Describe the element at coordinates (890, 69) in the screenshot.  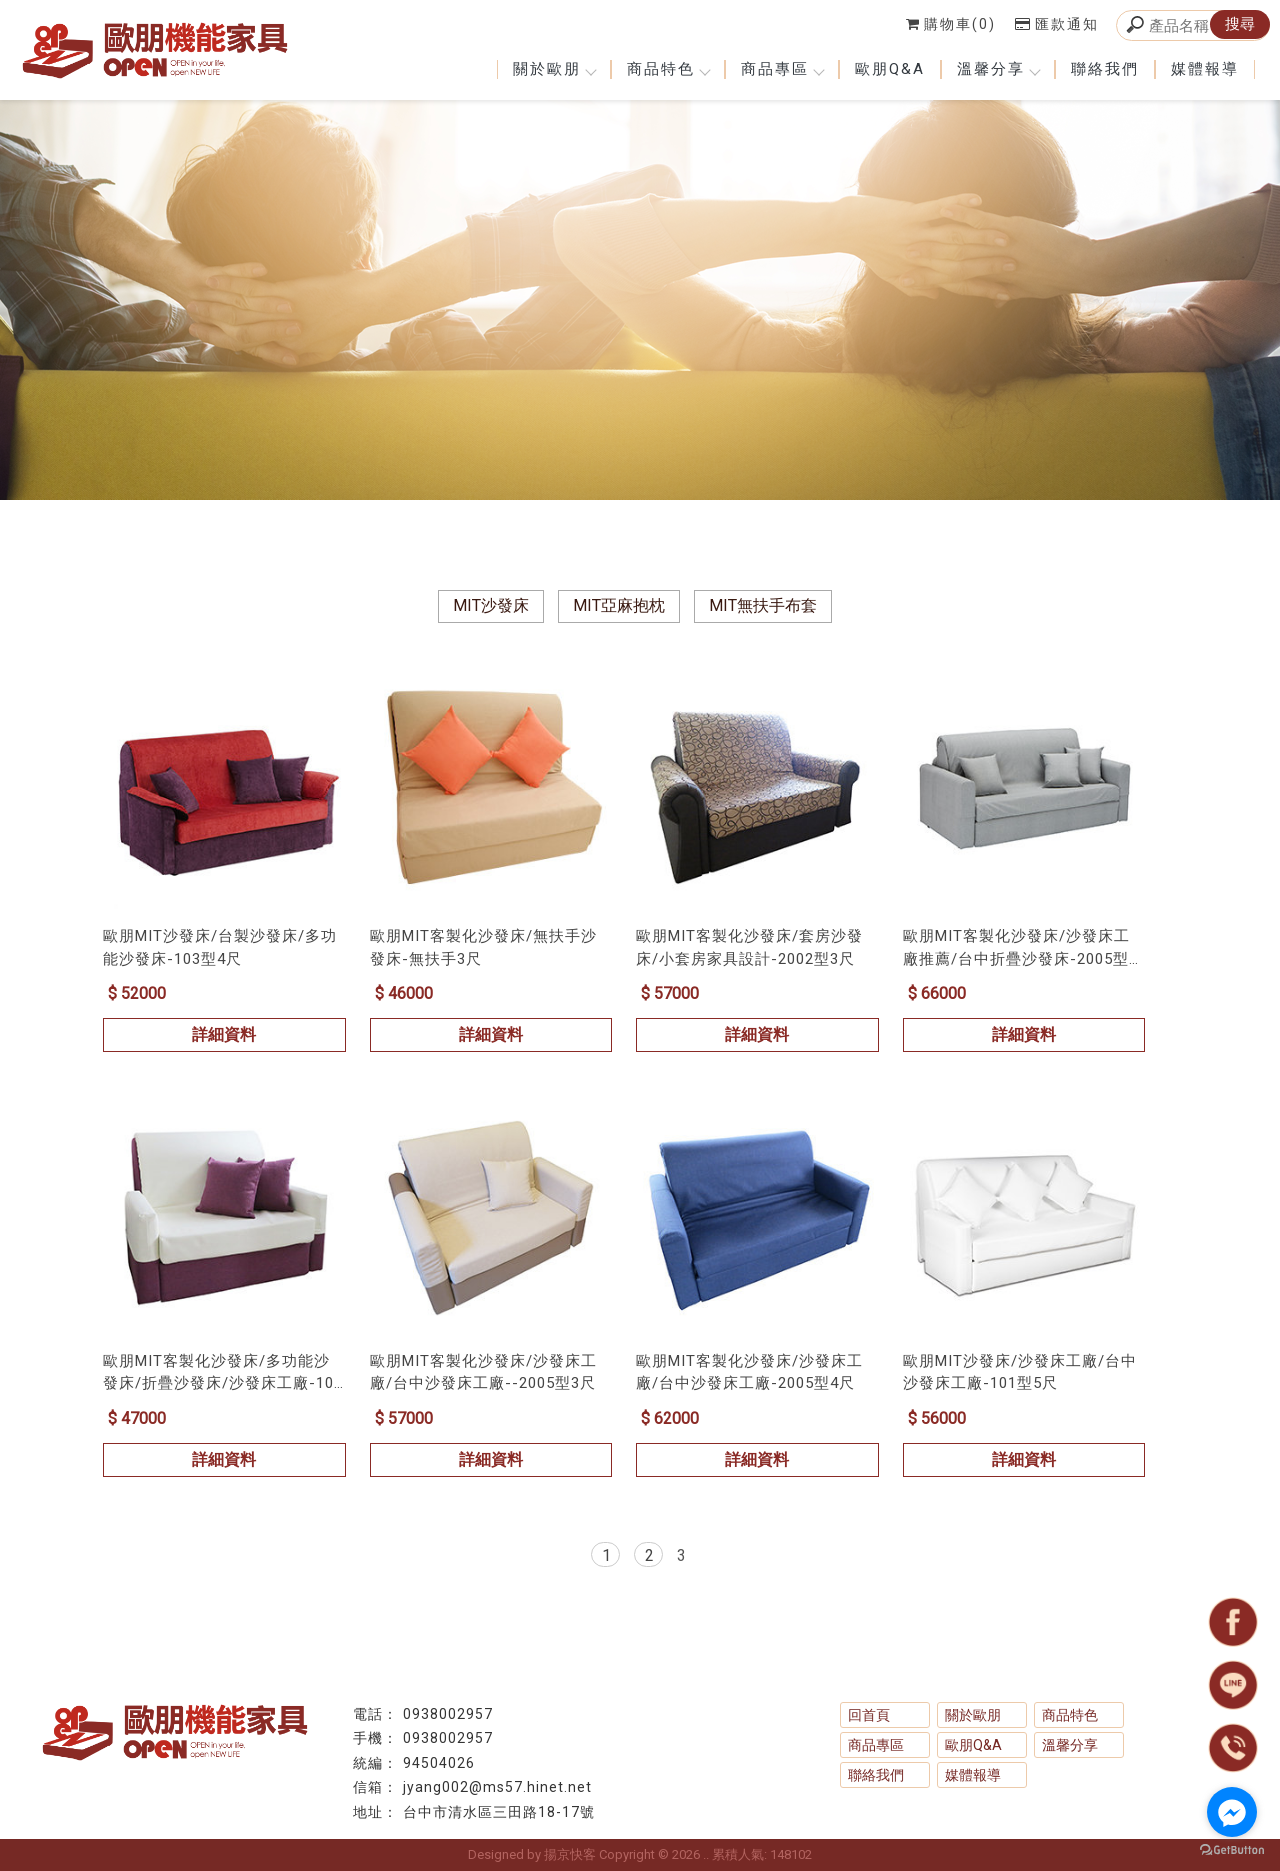
I see `歐朋Q&A` at that location.